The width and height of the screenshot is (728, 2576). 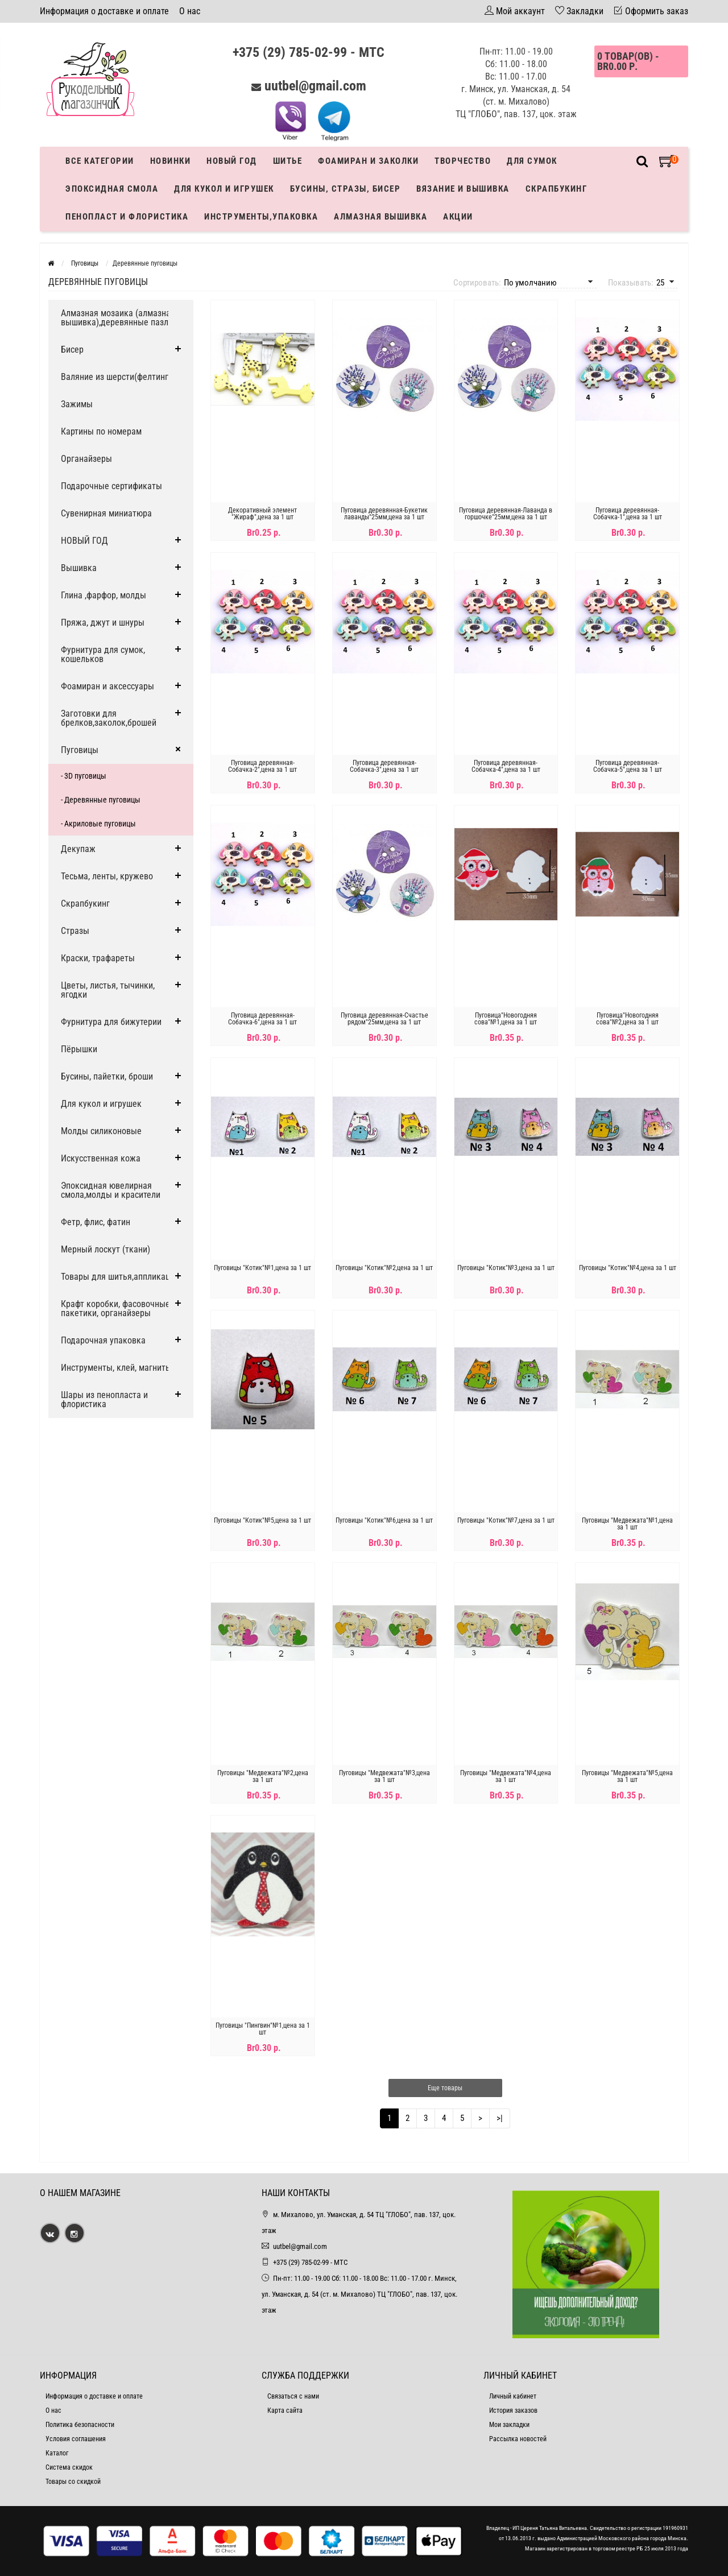 What do you see at coordinates (506, 1267) in the screenshot?
I see `Пуговицы "Котик"№3,цена за 1 шт` at bounding box center [506, 1267].